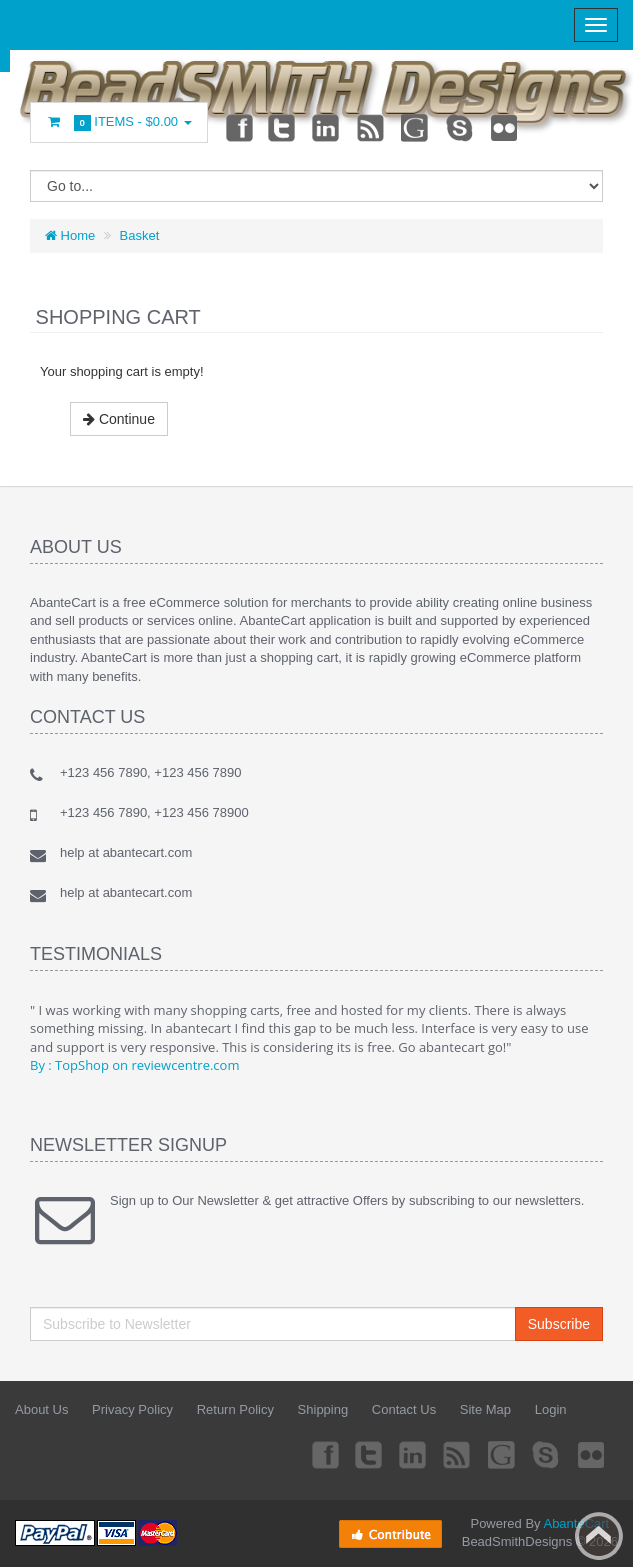 This screenshot has height=1567, width=633. What do you see at coordinates (238, 127) in the screenshot?
I see `Facebook` at bounding box center [238, 127].